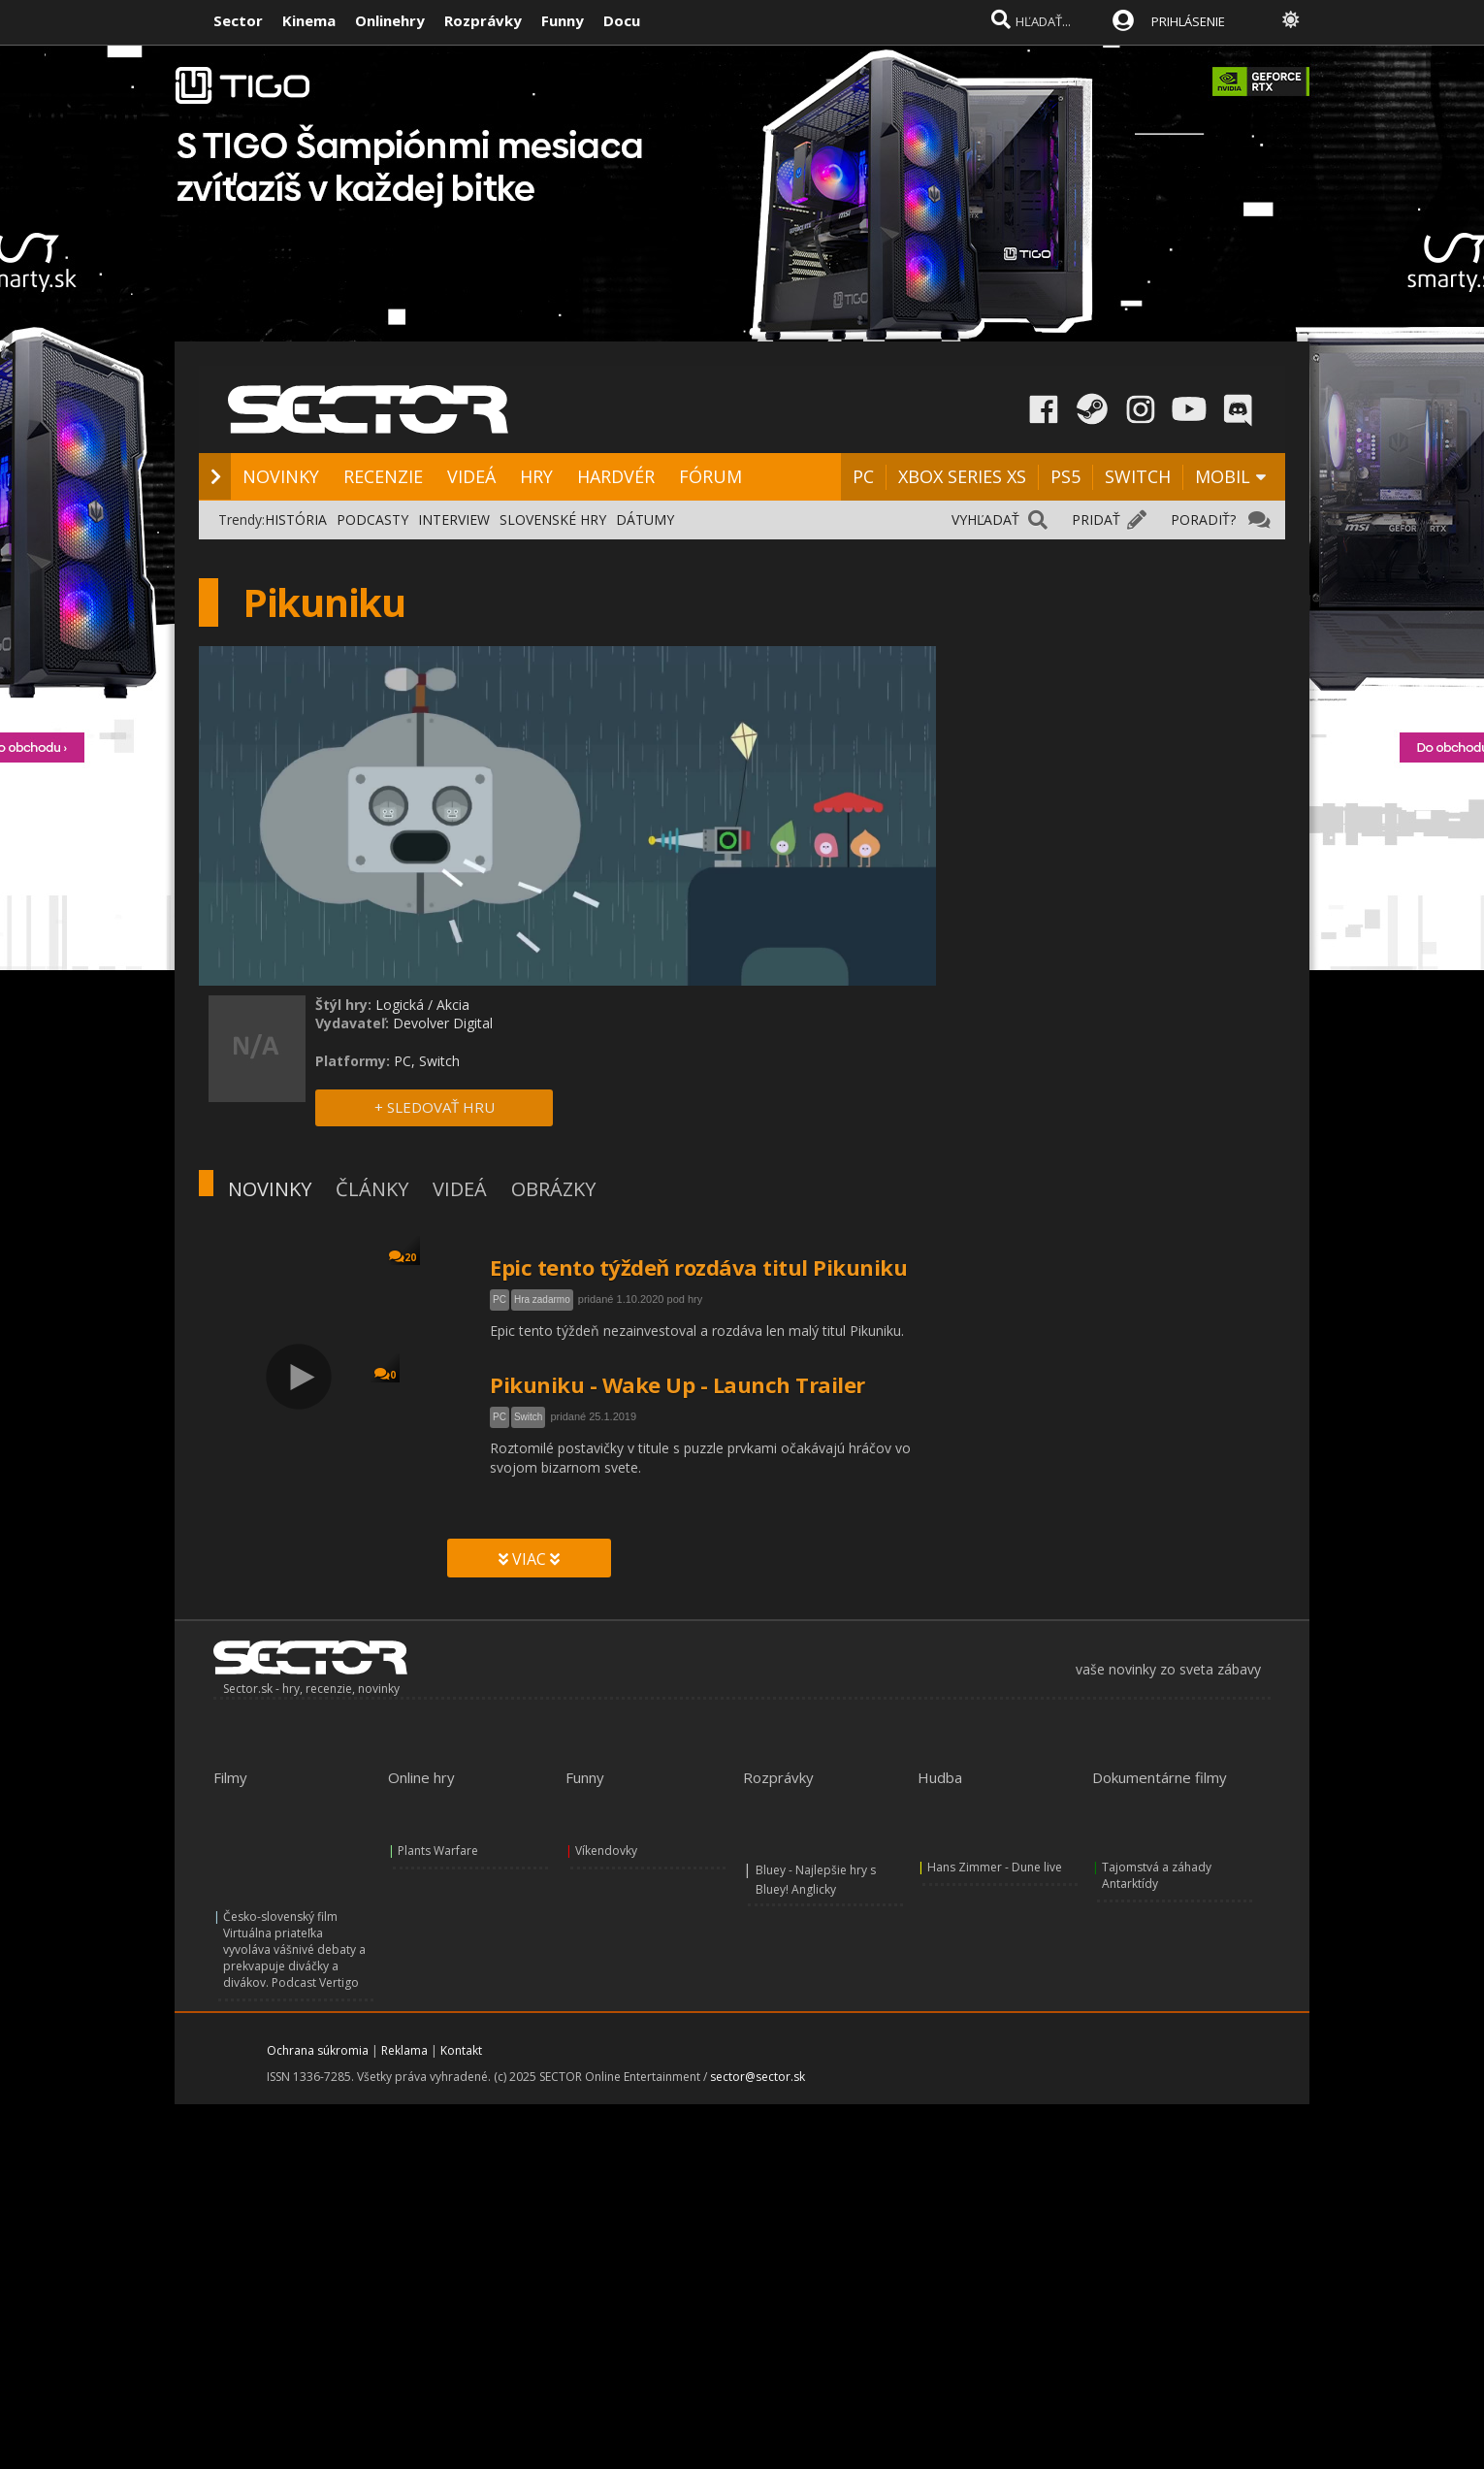  I want to click on Rozprávky, so click(483, 20).